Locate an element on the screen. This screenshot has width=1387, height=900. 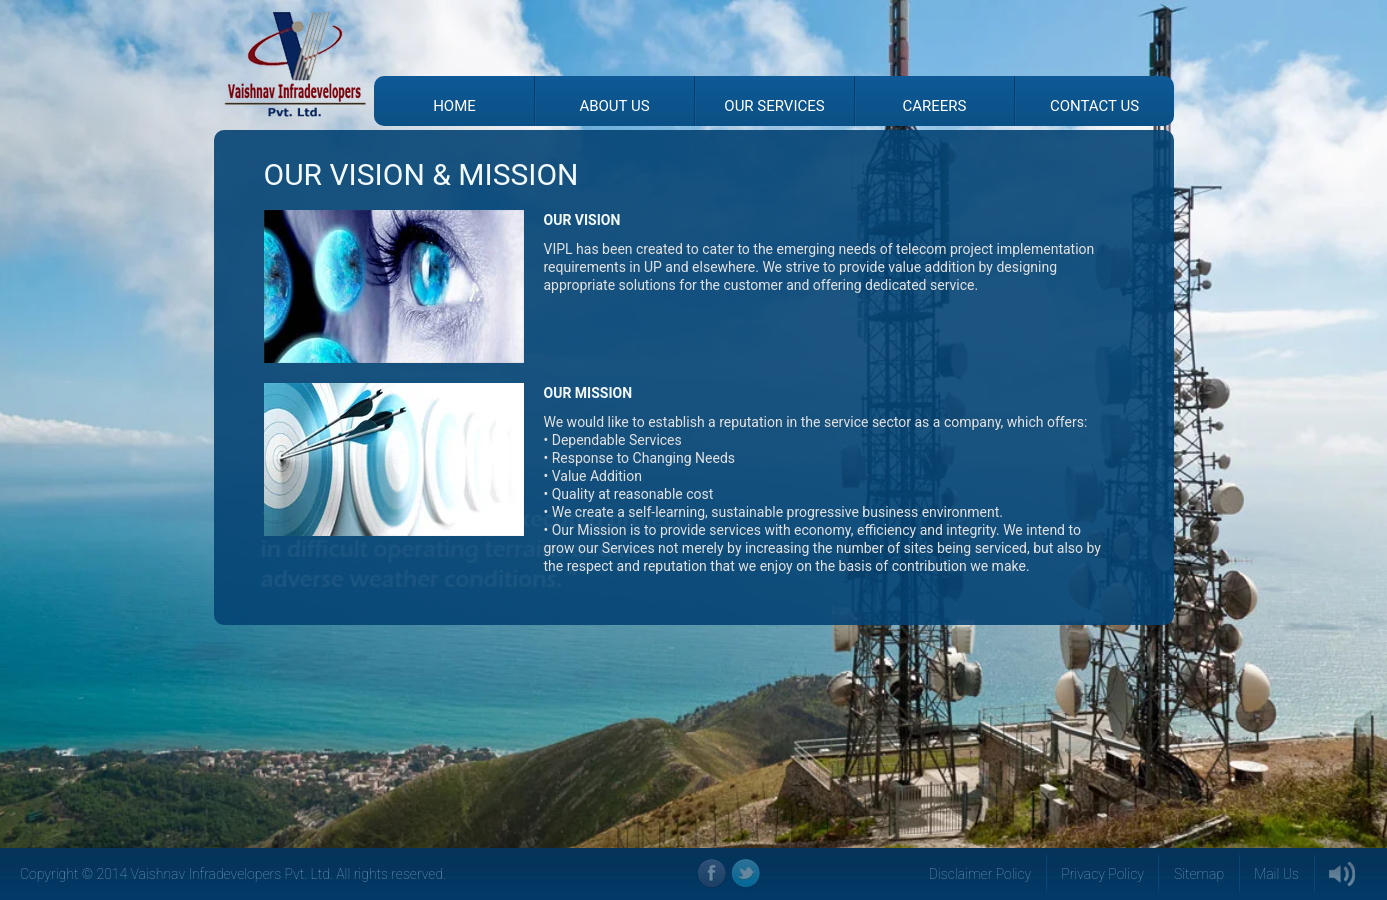
Our Services is located at coordinates (774, 106).